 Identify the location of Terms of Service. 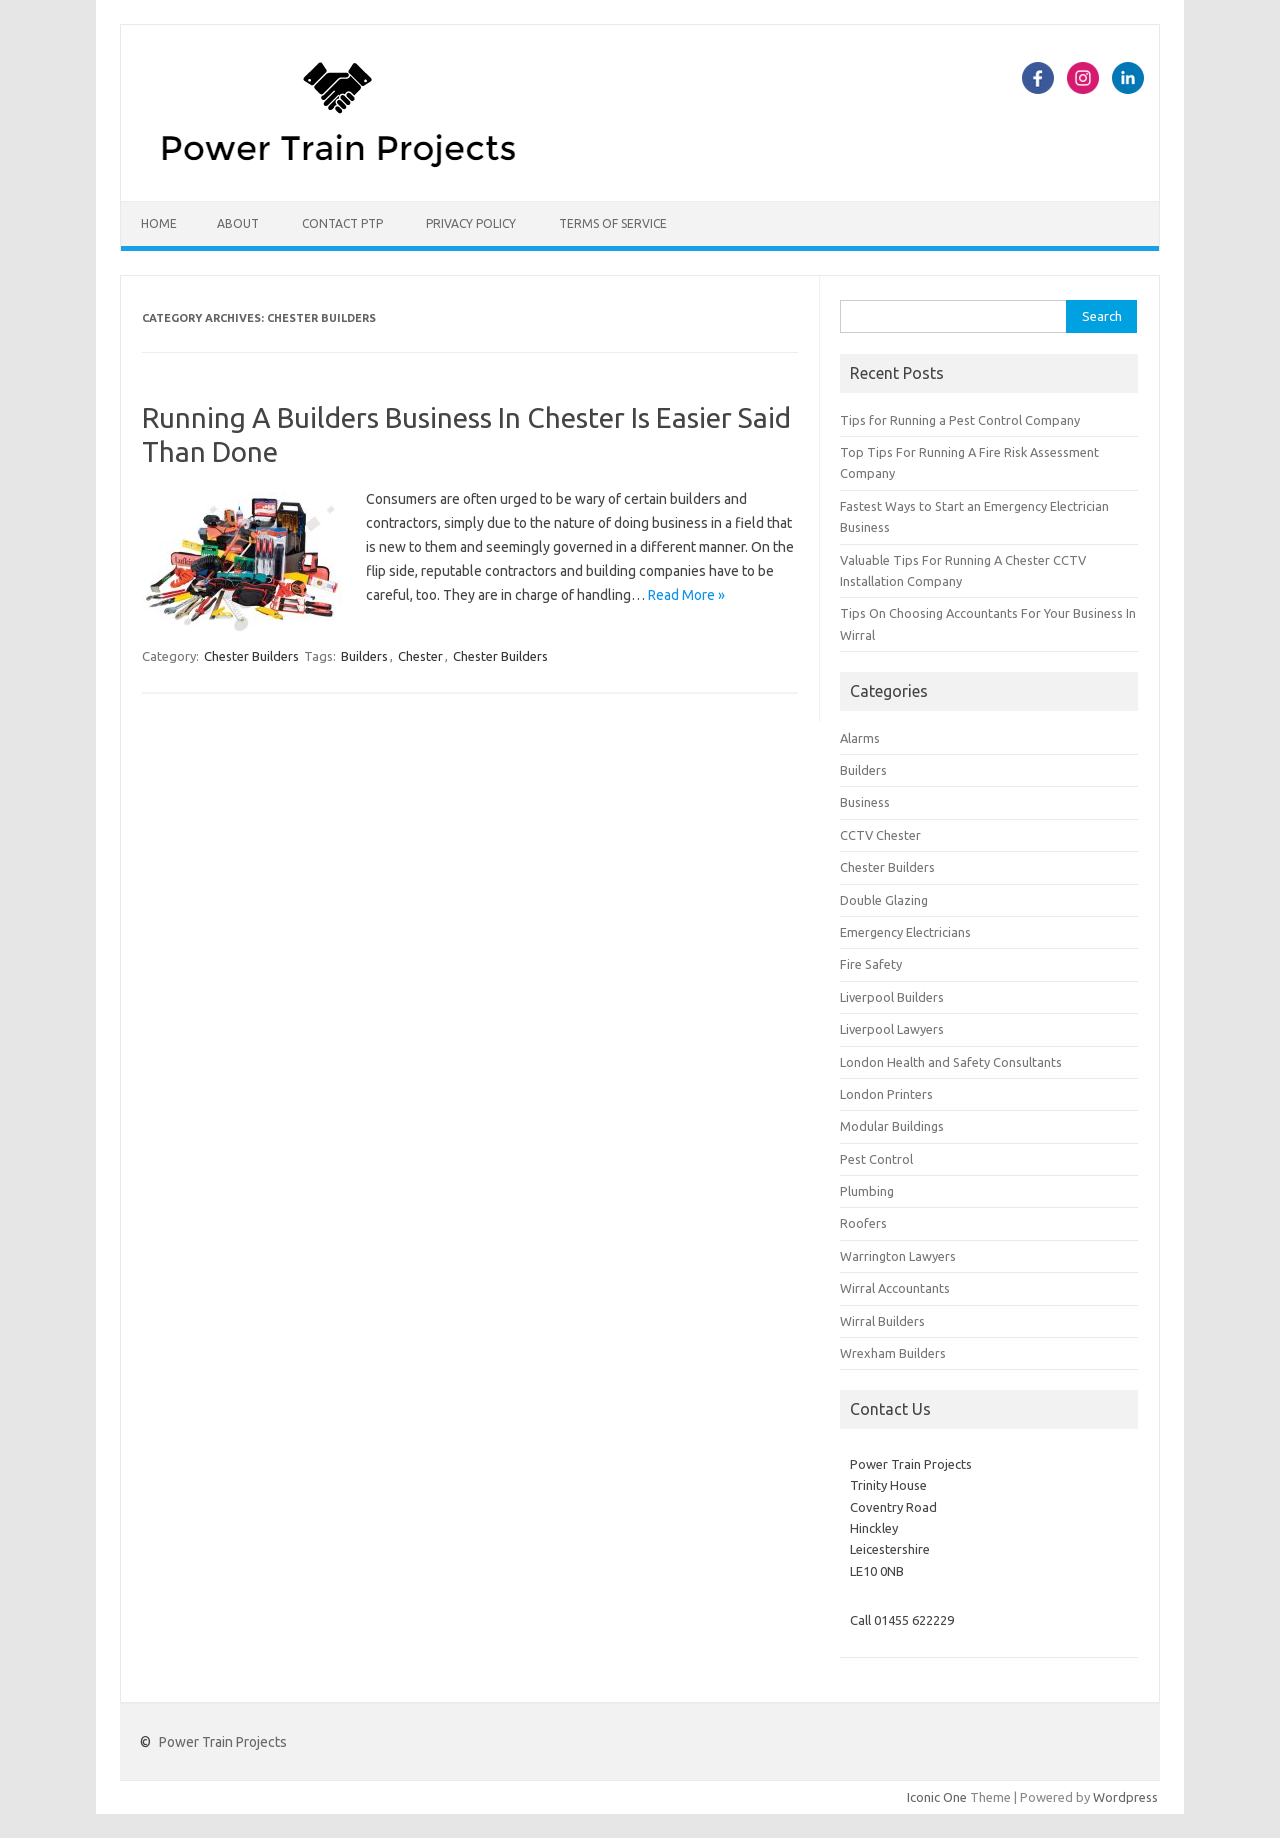
(613, 223).